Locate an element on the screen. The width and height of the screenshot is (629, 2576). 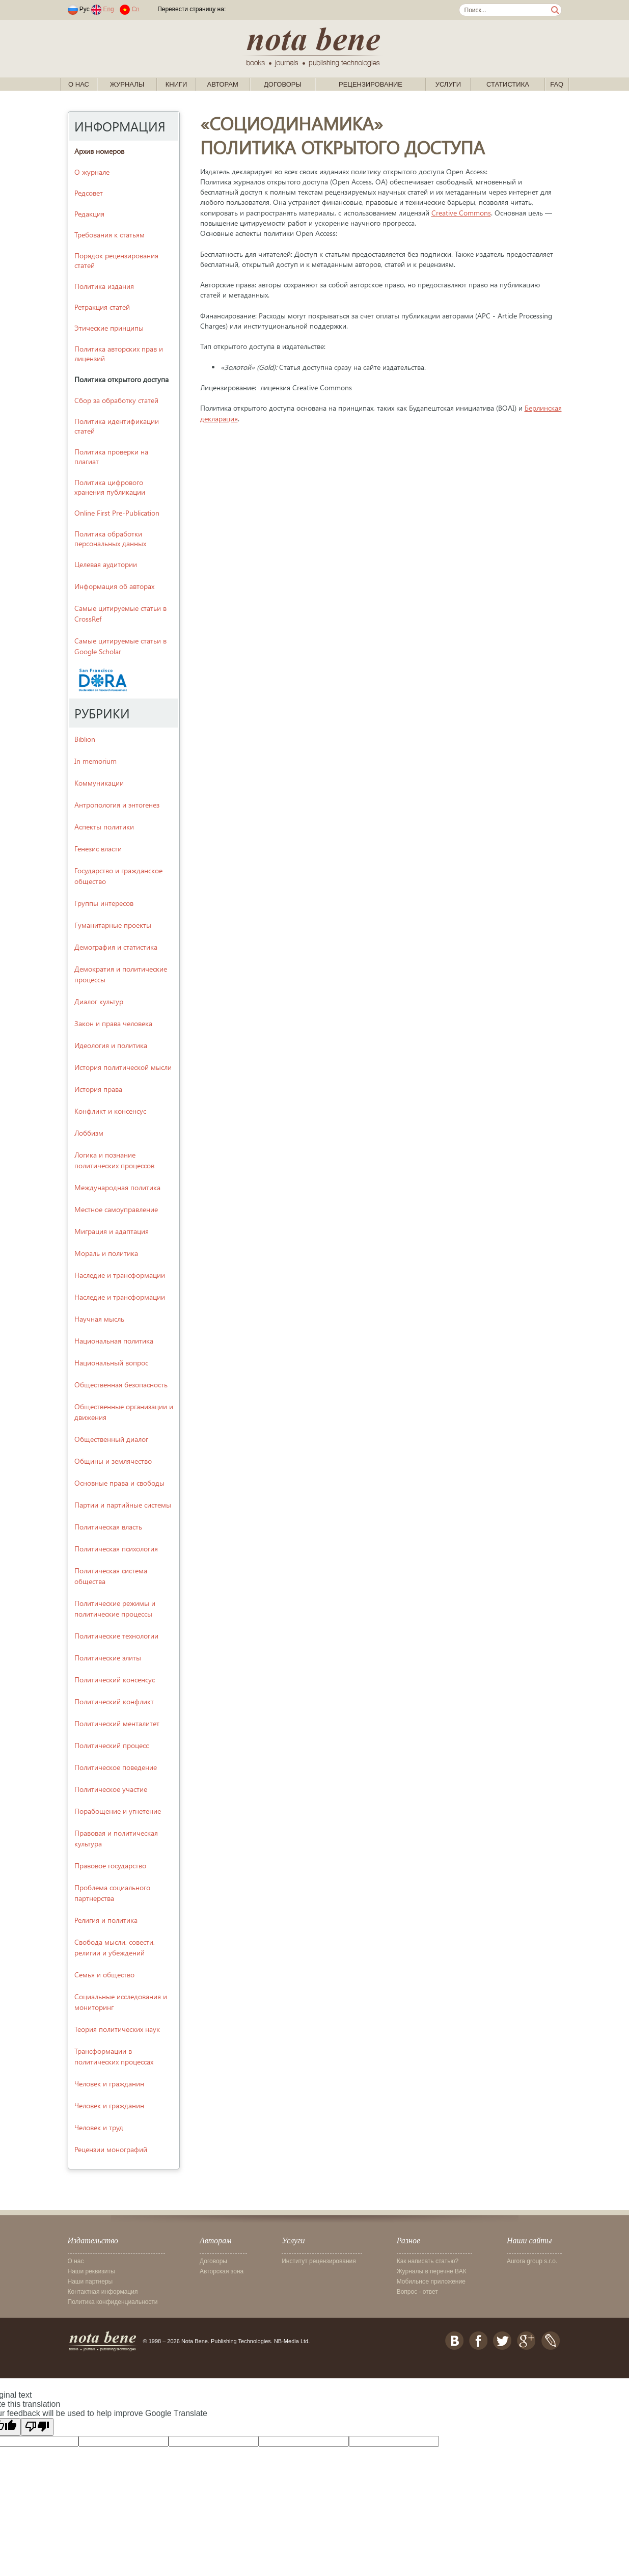
Наши партнеры is located at coordinates (90, 2281).